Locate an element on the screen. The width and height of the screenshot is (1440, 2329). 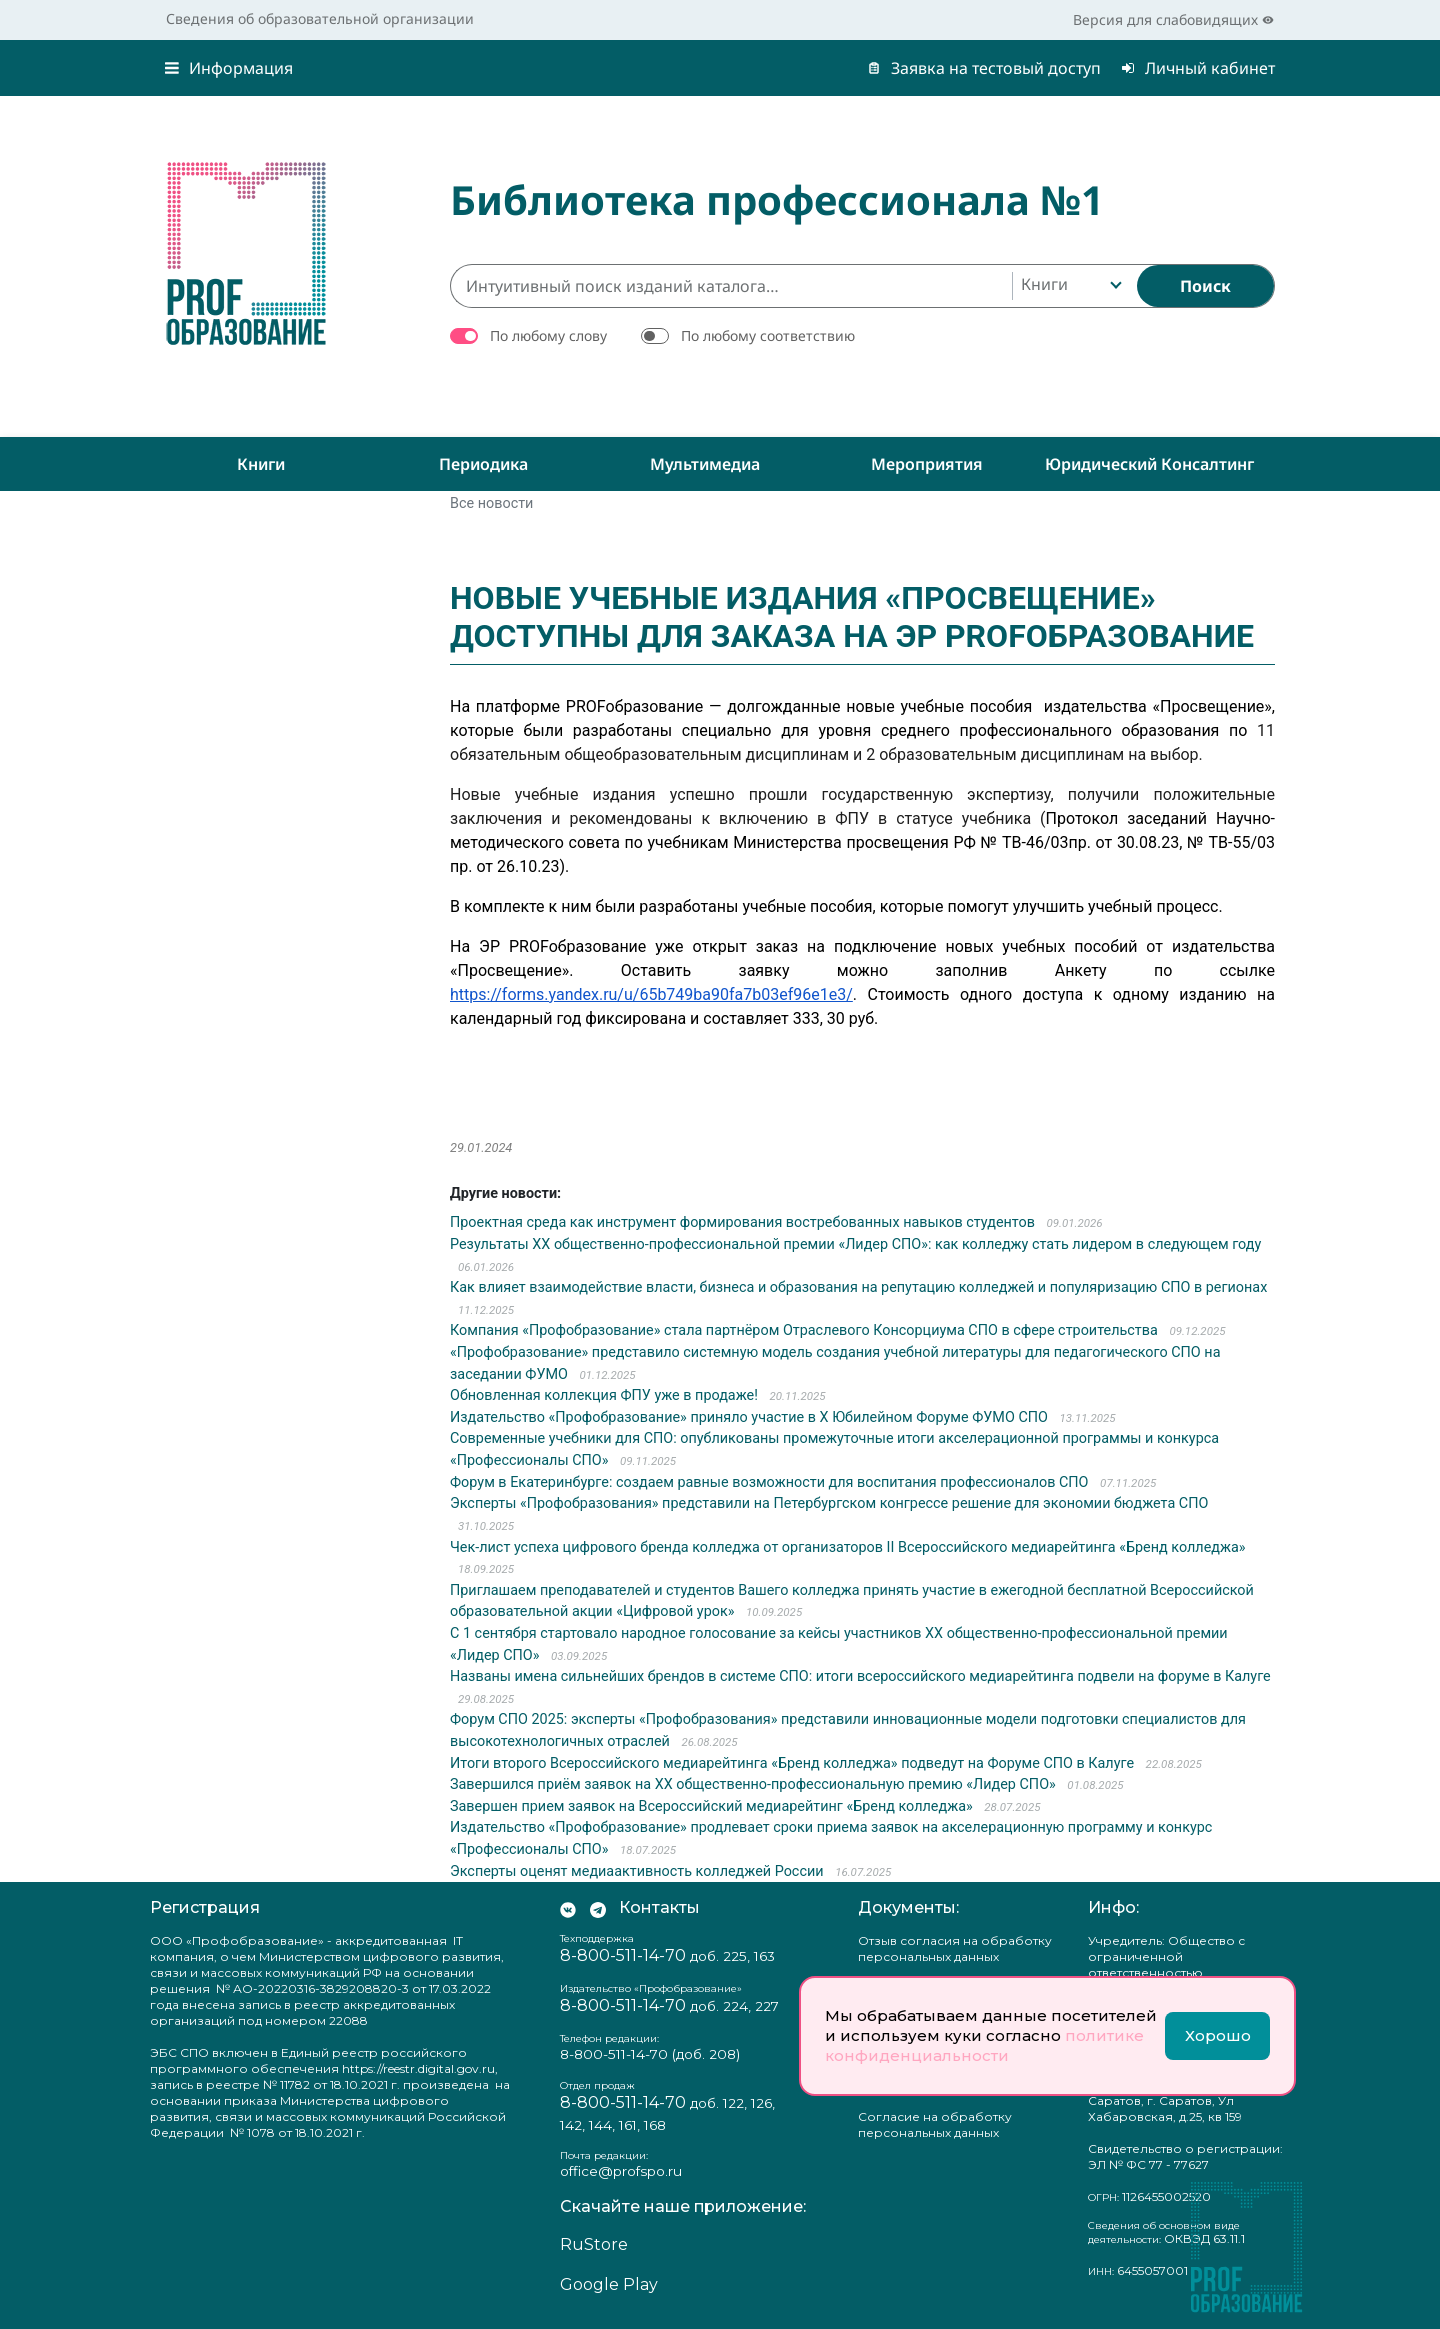
Периодика is located at coordinates (483, 464).